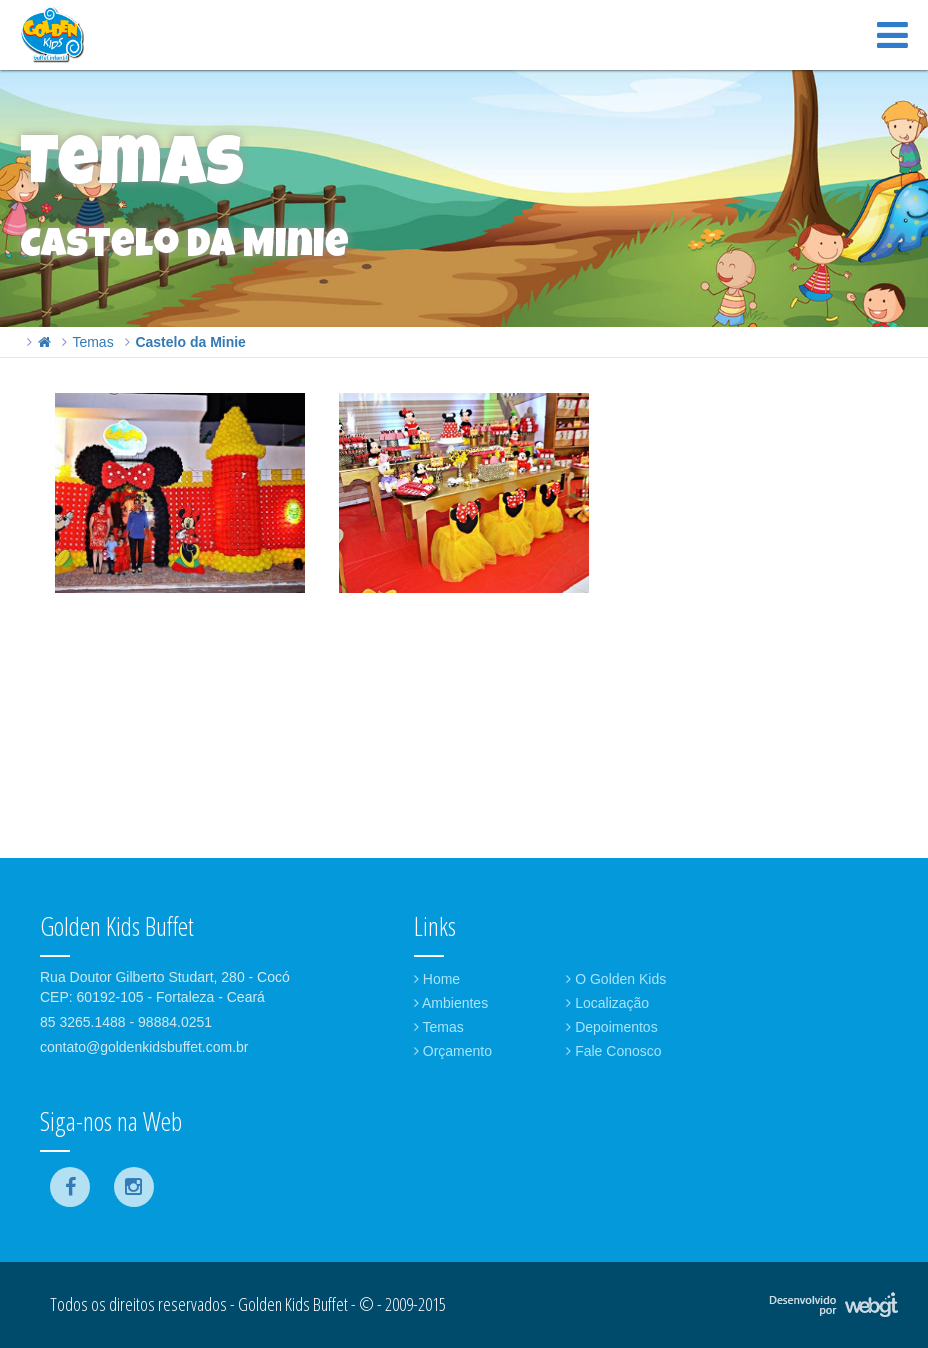 The width and height of the screenshot is (928, 1348). What do you see at coordinates (613, 1051) in the screenshot?
I see `Fale Conosco` at bounding box center [613, 1051].